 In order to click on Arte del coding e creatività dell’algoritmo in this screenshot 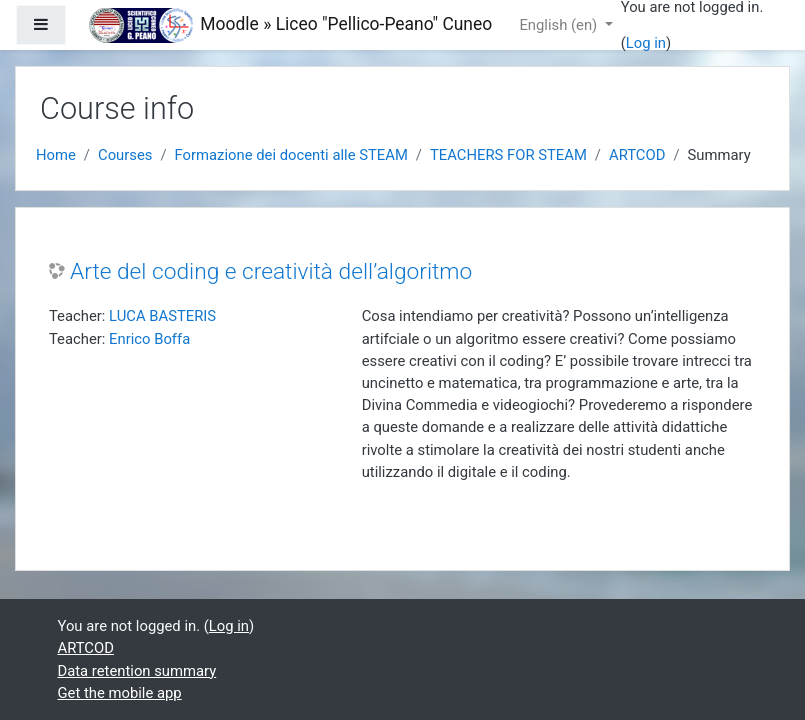, I will do `click(271, 271)`.